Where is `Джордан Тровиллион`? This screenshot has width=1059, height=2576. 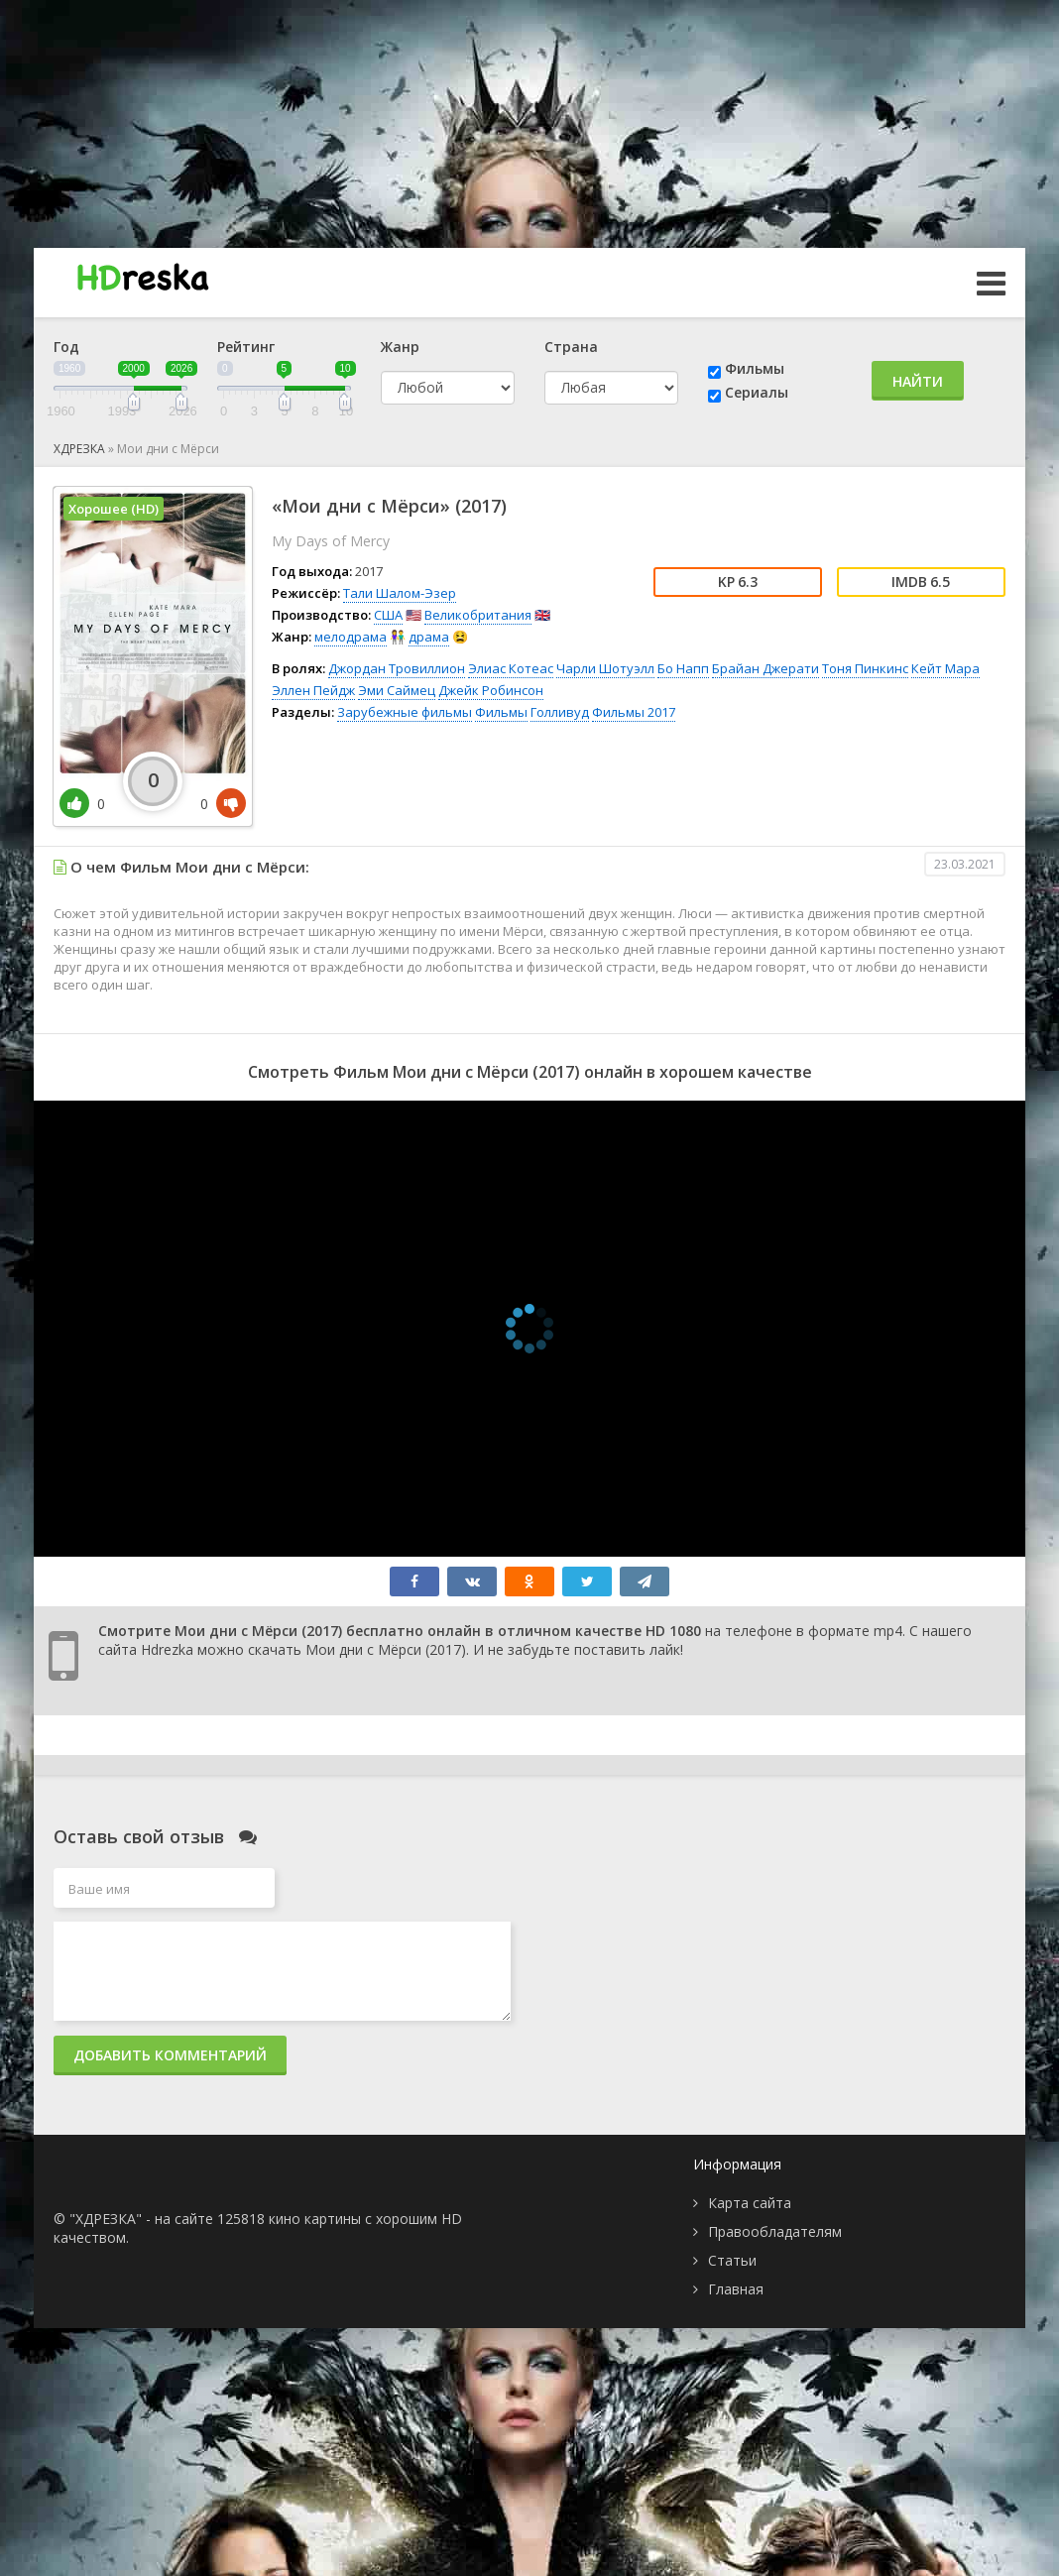 Джордан Тровиллион is located at coordinates (396, 668).